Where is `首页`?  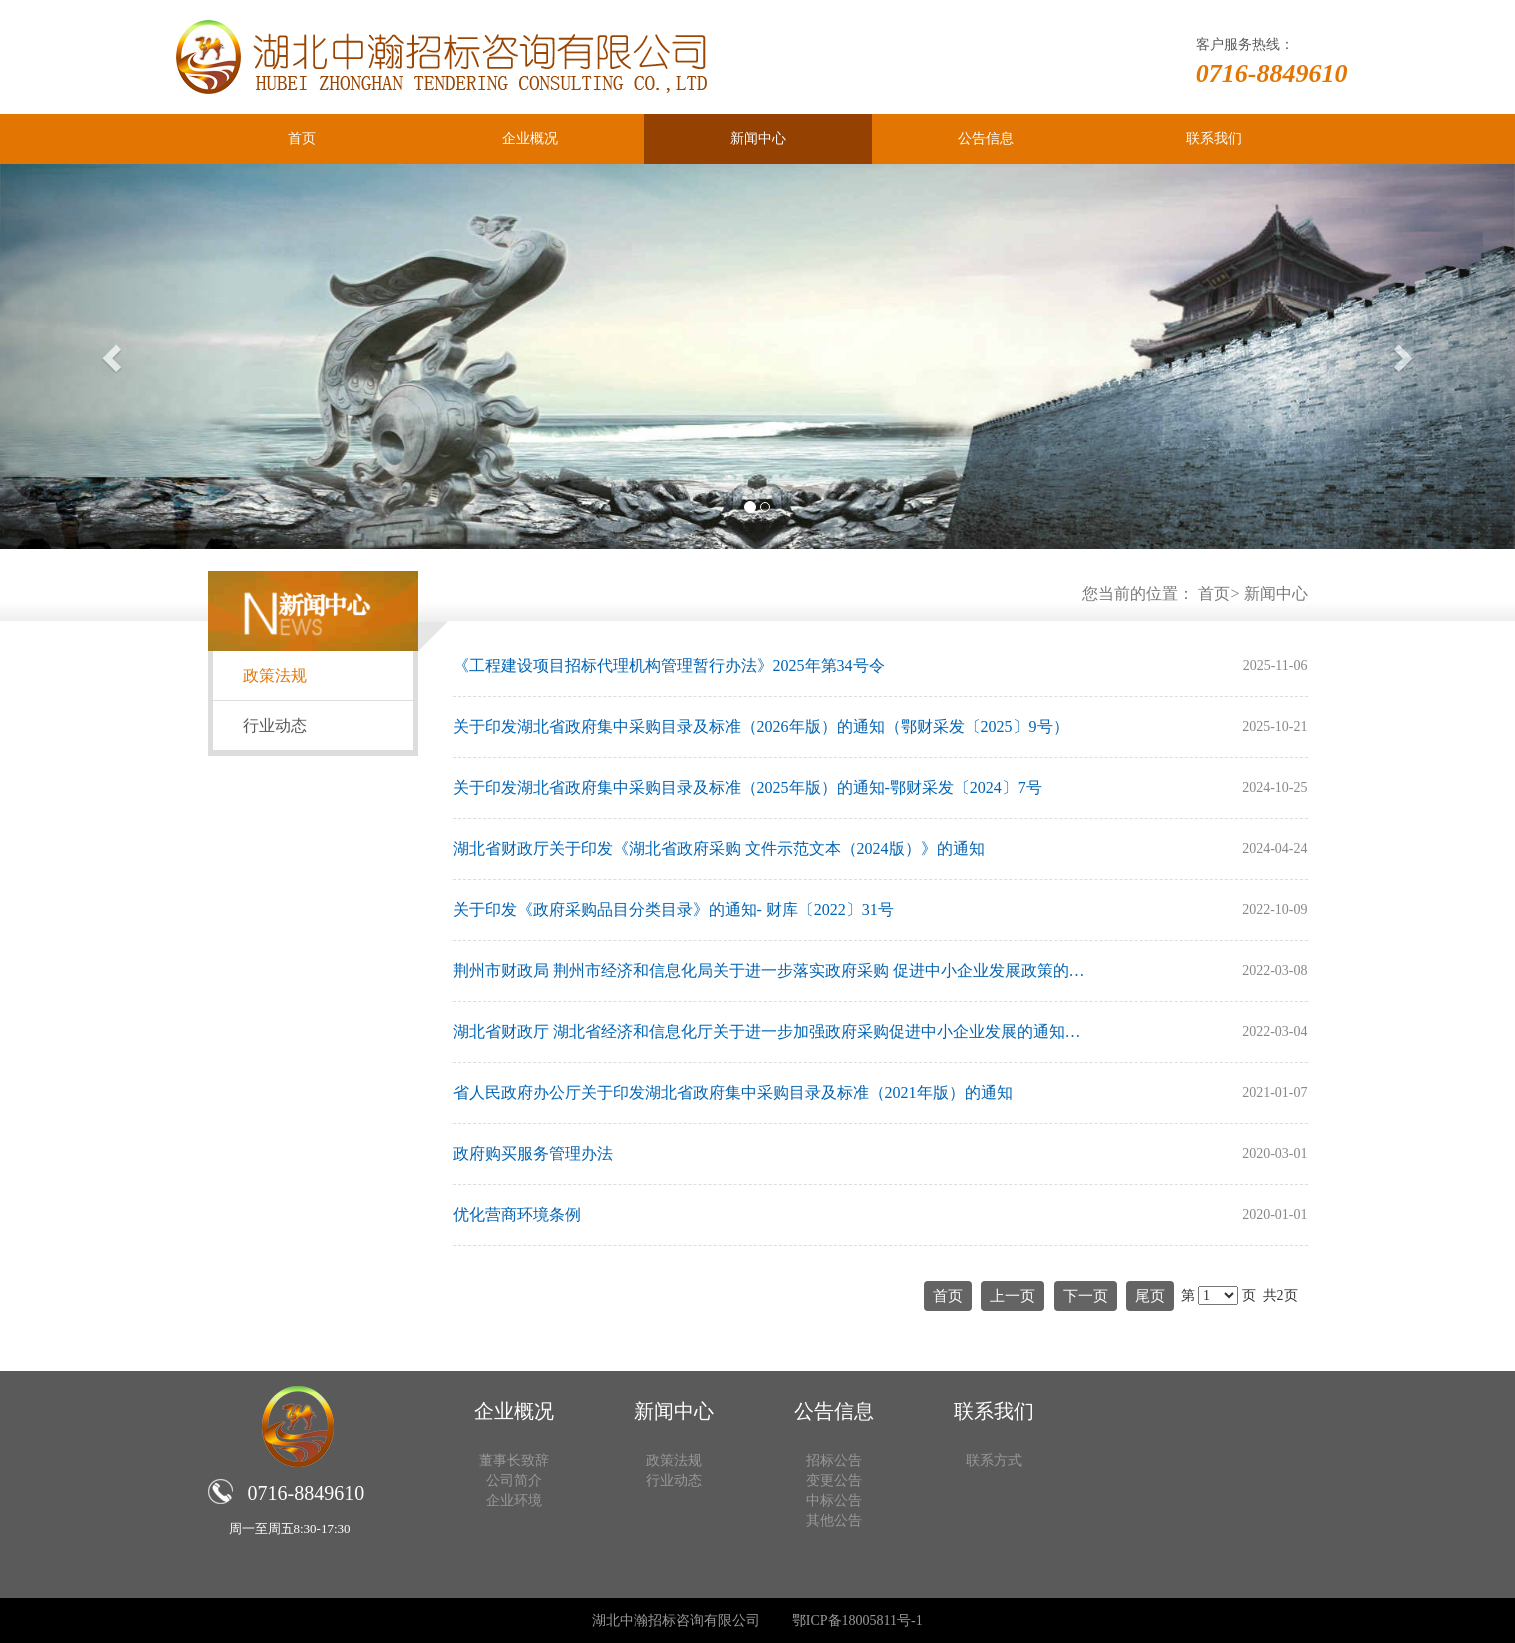 首页 is located at coordinates (302, 138).